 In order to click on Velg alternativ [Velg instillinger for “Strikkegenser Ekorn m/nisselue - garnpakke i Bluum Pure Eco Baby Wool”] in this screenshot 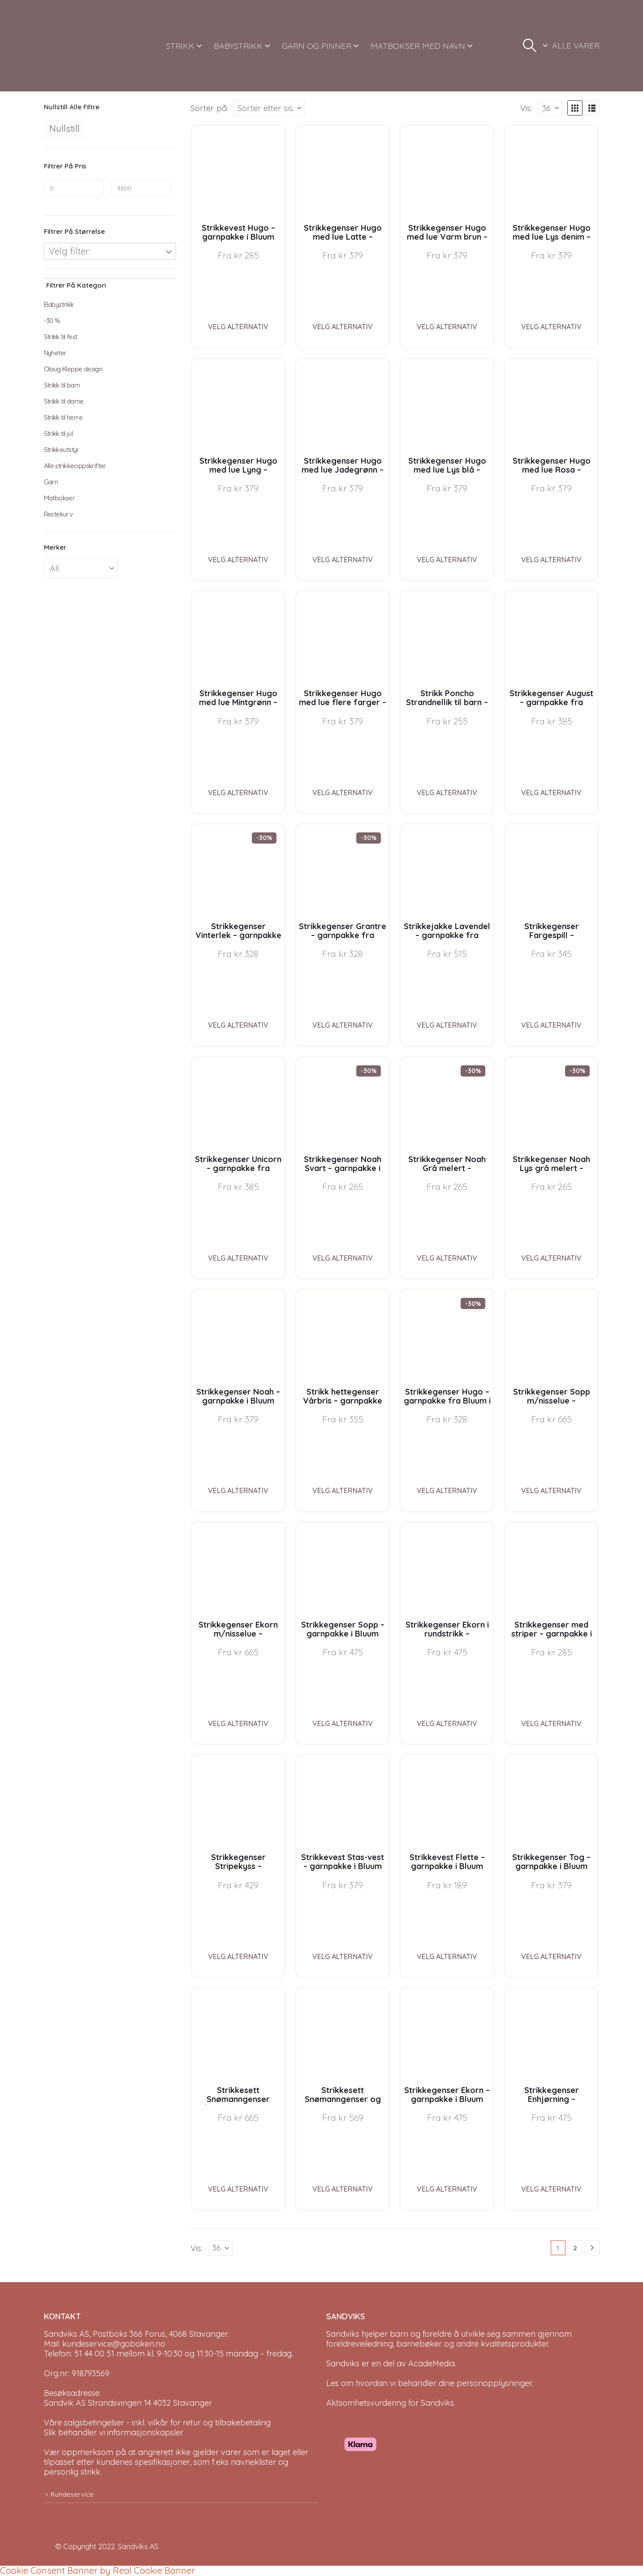, I will do `click(238, 1723)`.